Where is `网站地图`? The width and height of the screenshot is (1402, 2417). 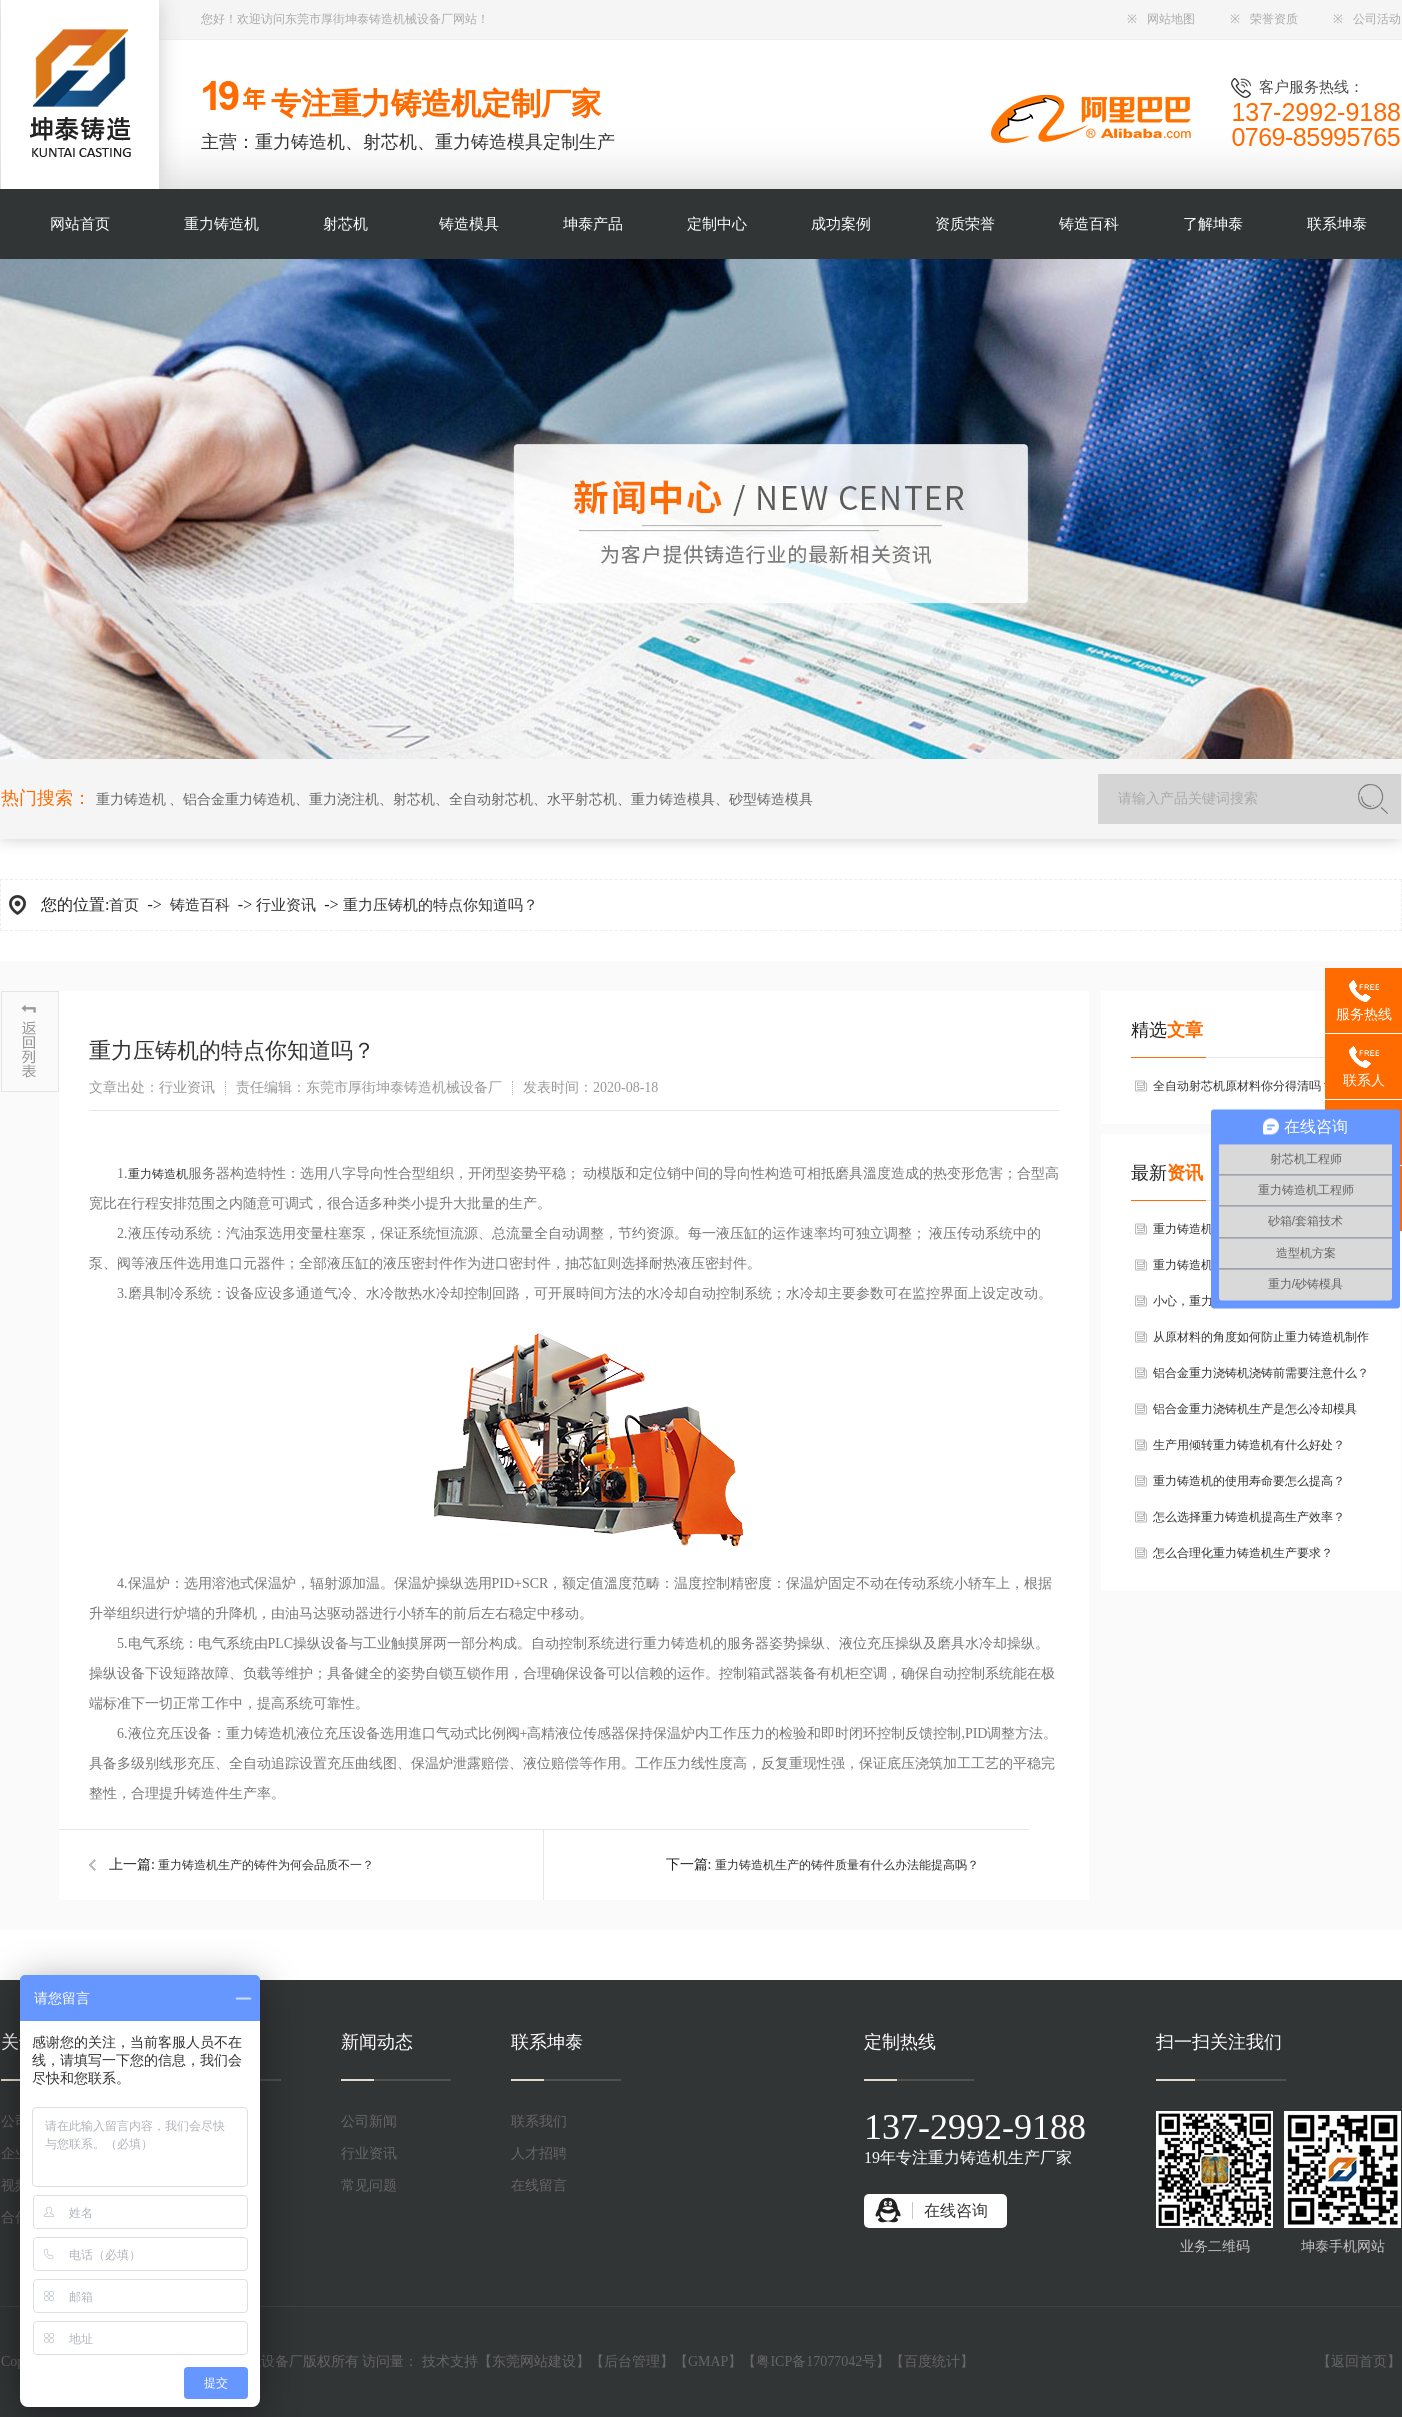
网站地图 is located at coordinates (1161, 19).